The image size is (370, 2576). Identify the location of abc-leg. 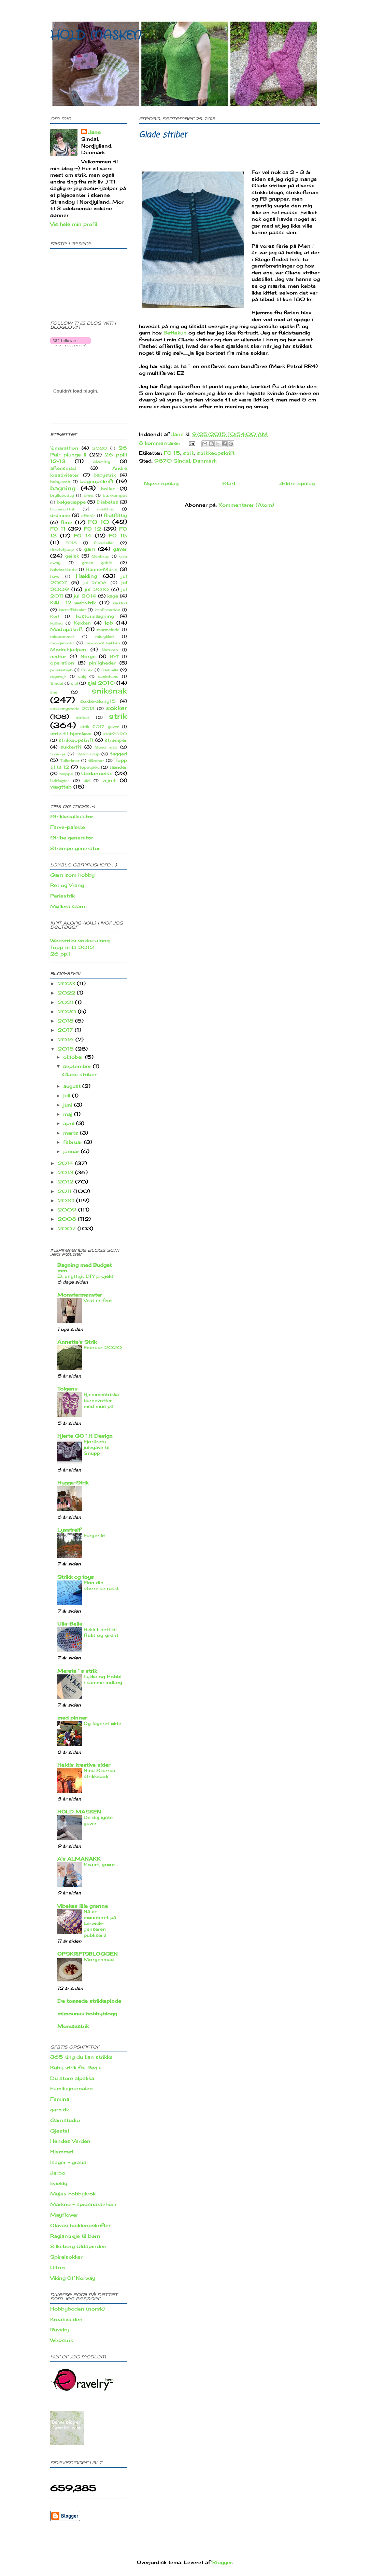
(102, 461).